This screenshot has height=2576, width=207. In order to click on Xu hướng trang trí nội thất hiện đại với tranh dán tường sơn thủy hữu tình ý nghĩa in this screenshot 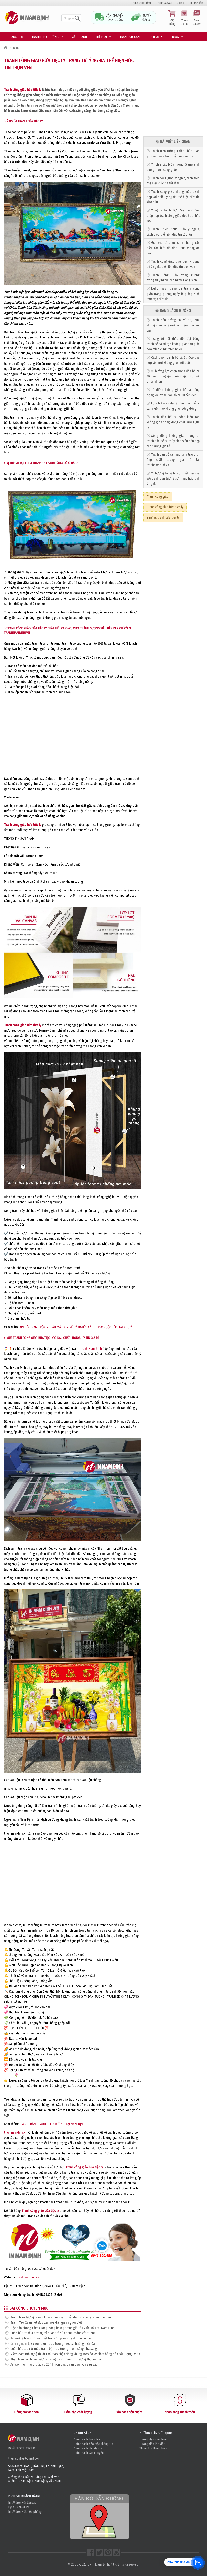, I will do `click(173, 478)`.